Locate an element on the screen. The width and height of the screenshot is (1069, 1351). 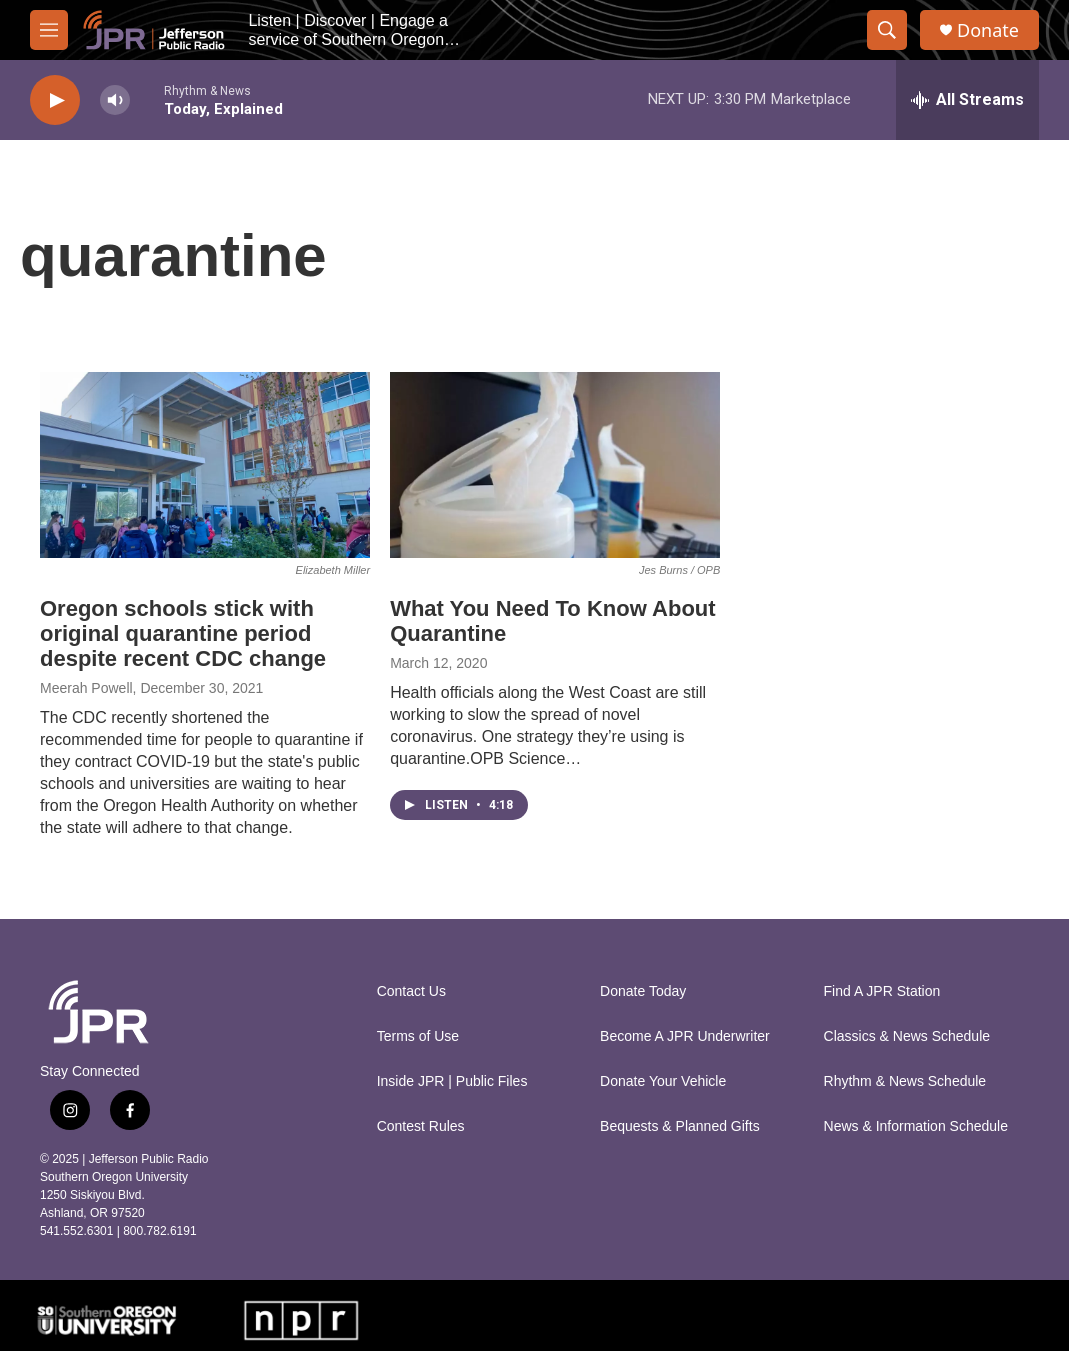
[Oregon schools stick with original quarantine period despite recent CDC change] is located at coordinates (205, 465).